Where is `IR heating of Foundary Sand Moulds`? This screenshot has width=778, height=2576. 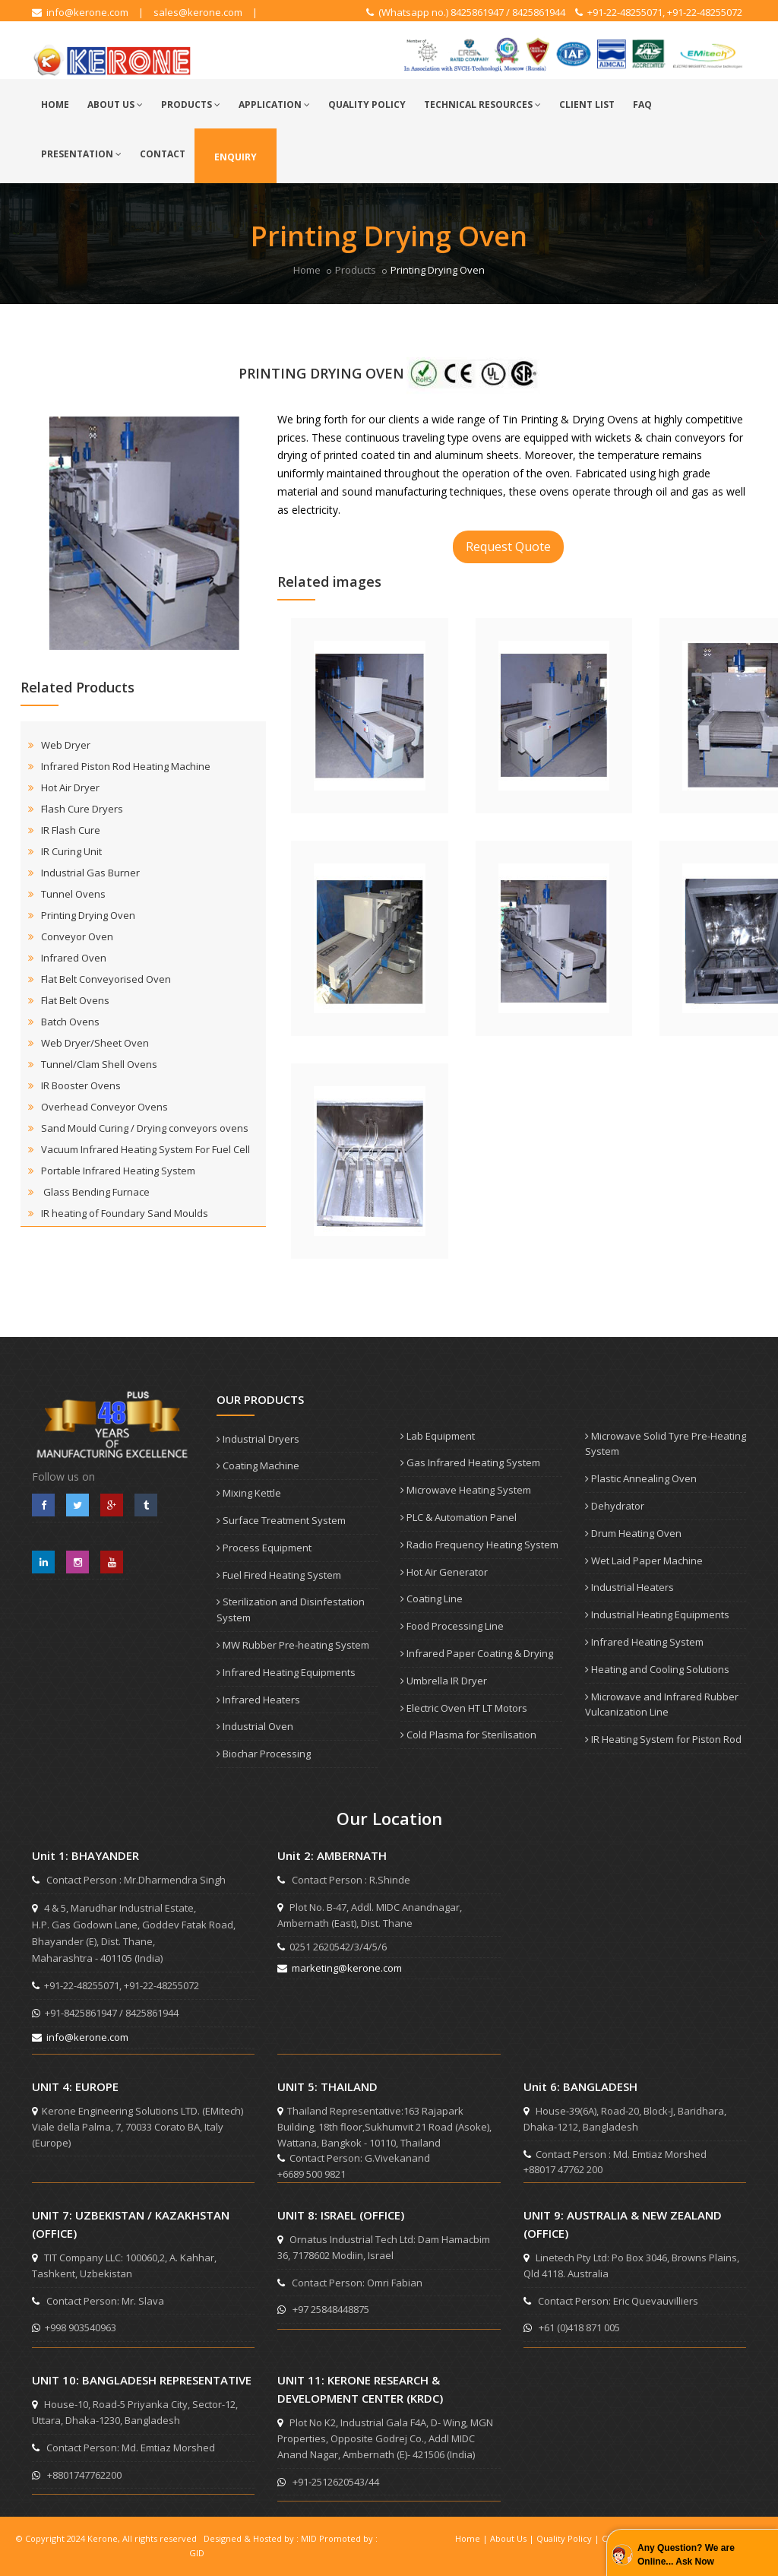
IR heating of Foundary Sand Moulds is located at coordinates (124, 1213).